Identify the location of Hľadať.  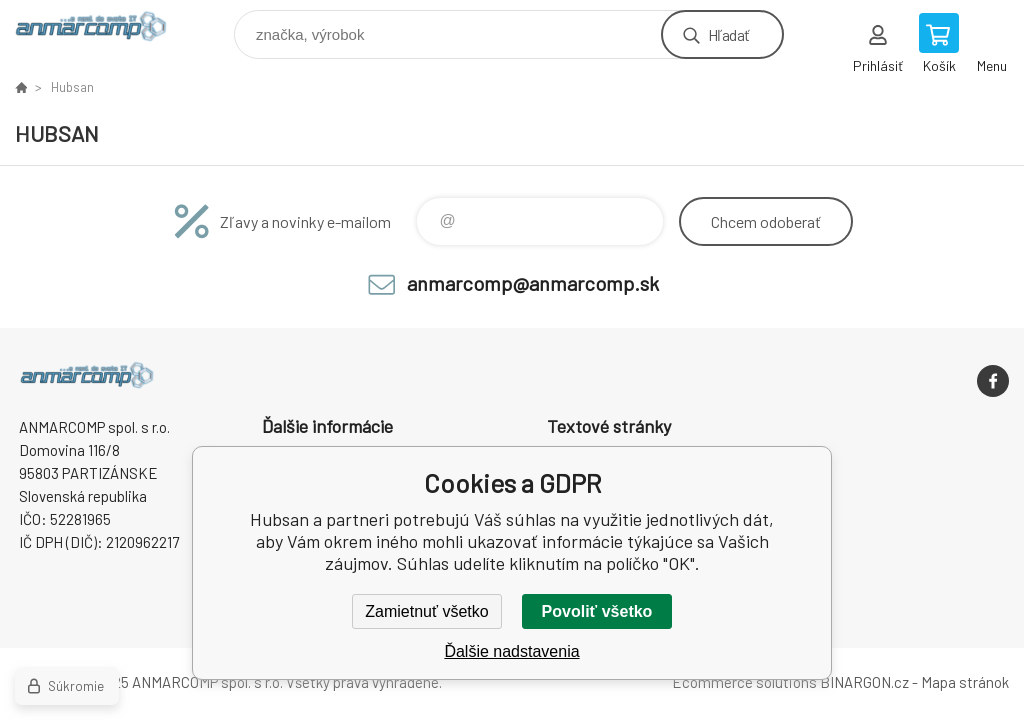
(728, 34).